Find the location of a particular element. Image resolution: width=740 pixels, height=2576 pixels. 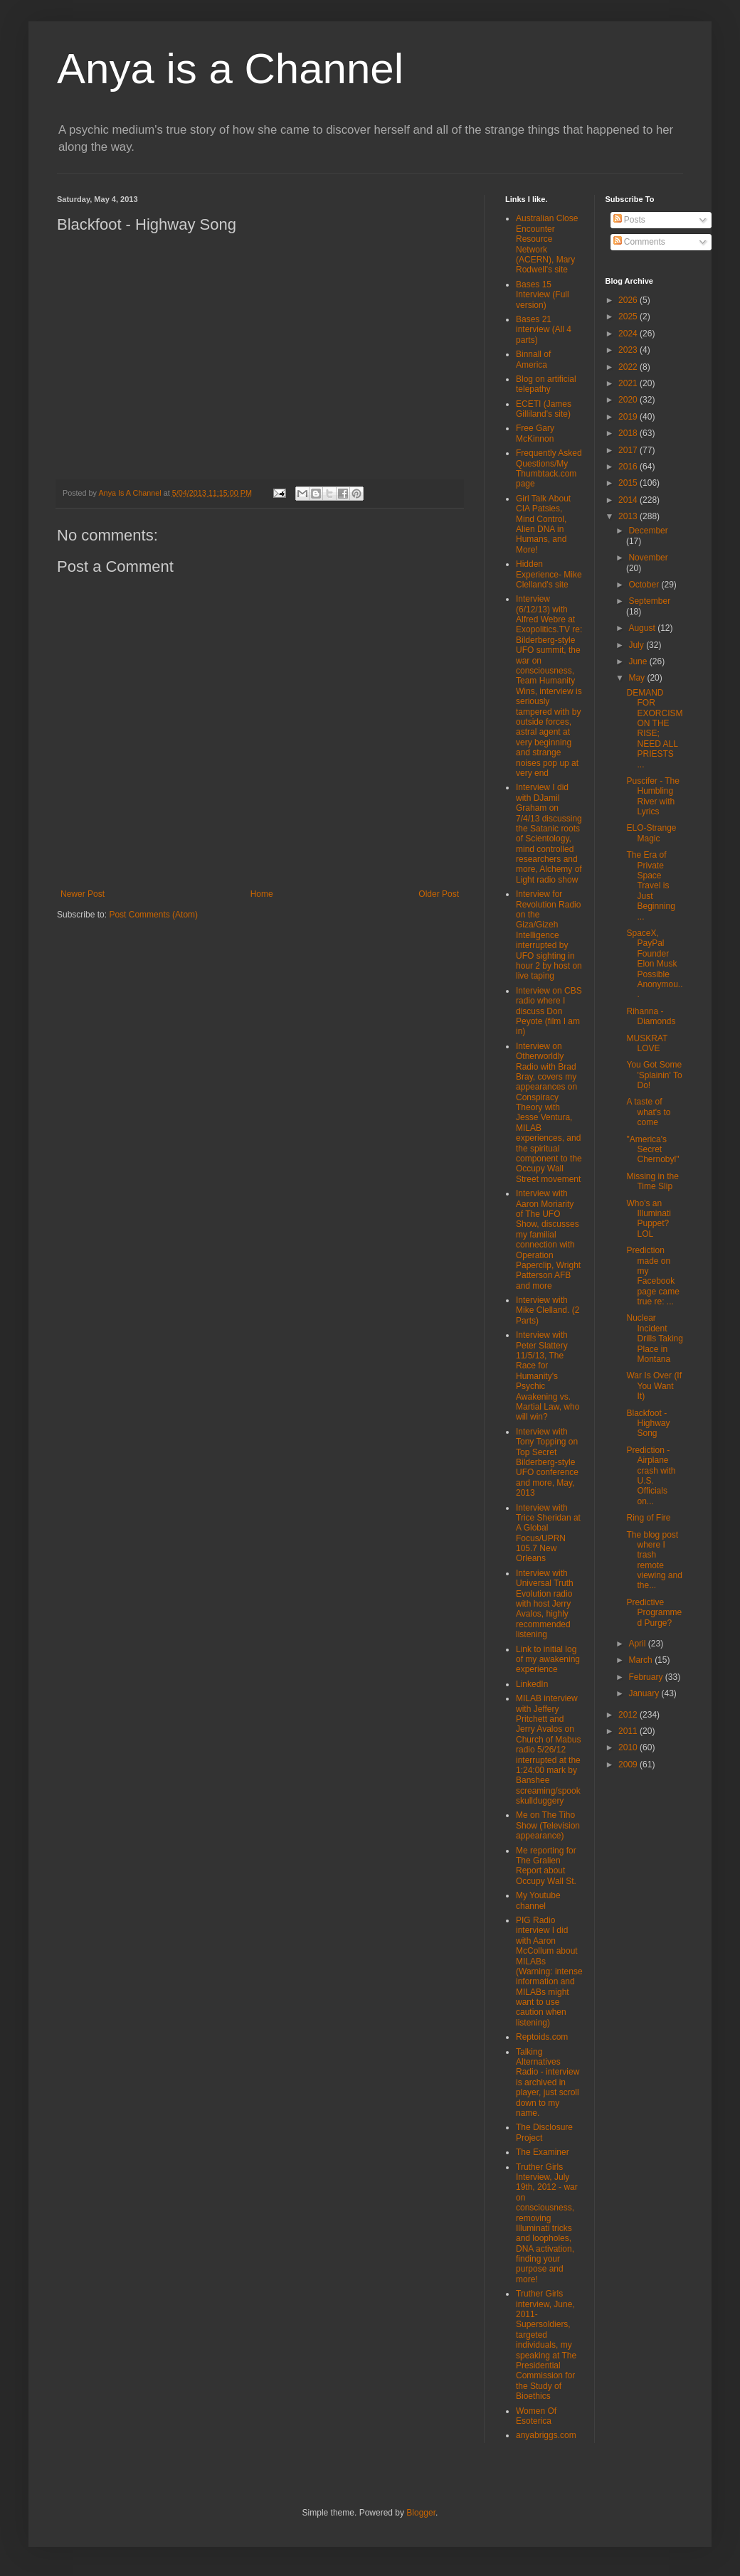

Older Post is located at coordinates (438, 894).